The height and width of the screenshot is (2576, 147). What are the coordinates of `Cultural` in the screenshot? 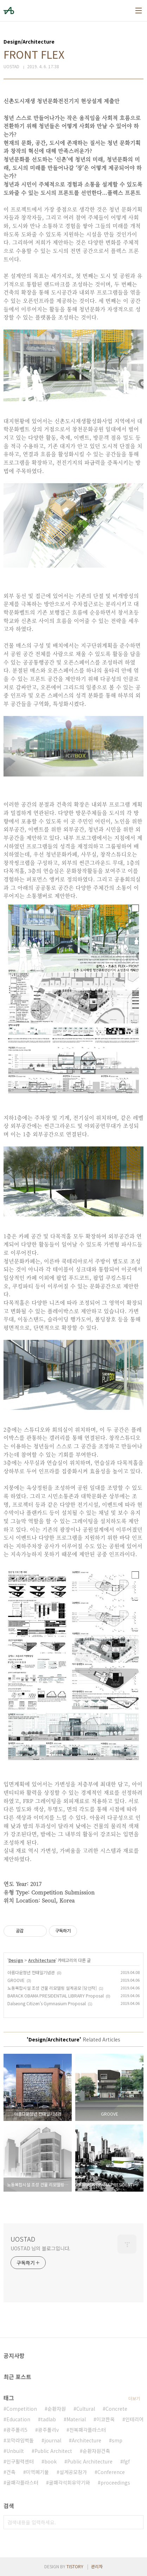 It's located at (85, 2408).